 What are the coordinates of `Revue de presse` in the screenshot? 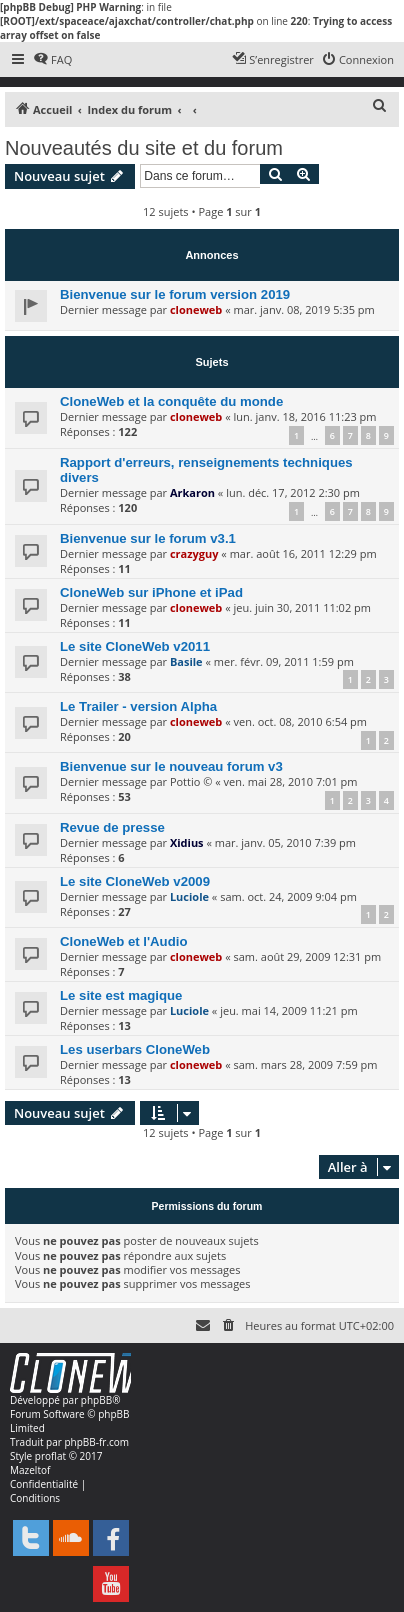 It's located at (112, 827).